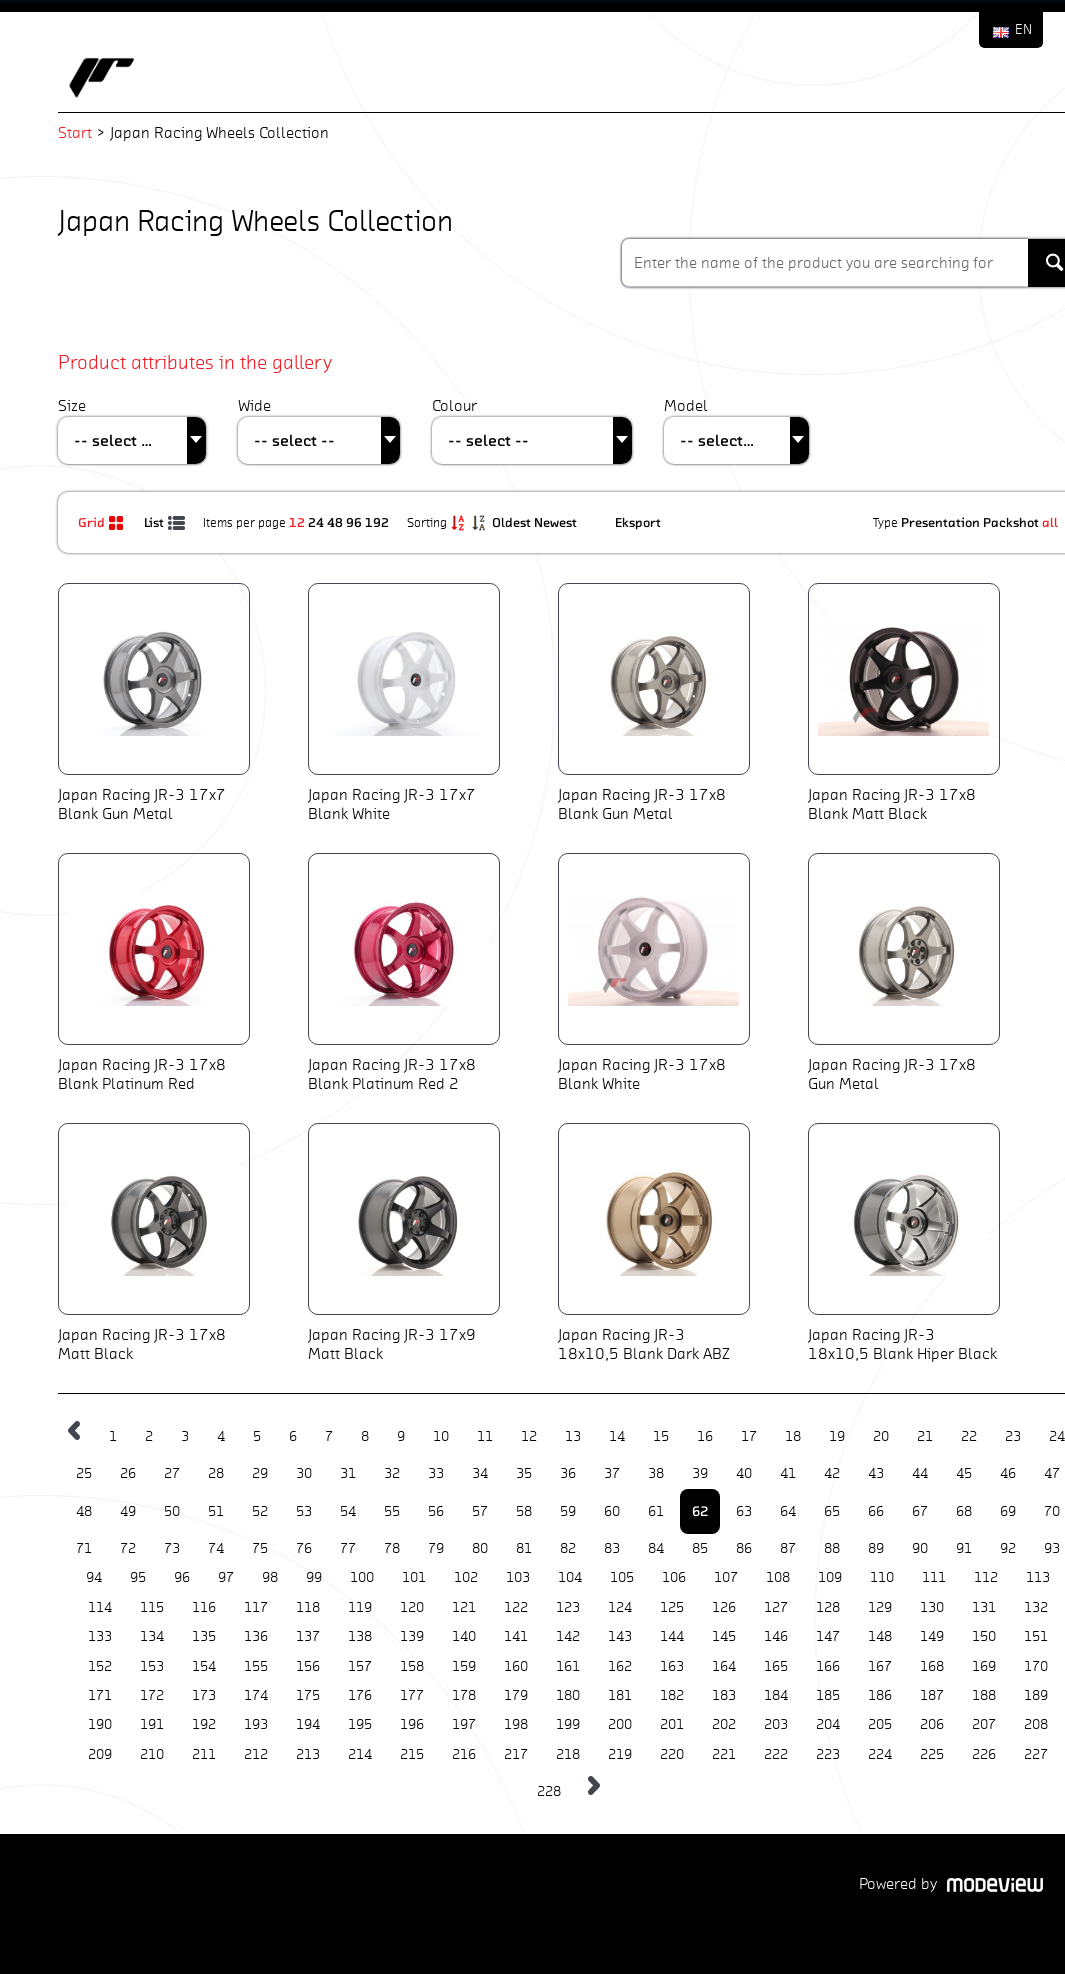 Image resolution: width=1065 pixels, height=1974 pixels. Describe the element at coordinates (788, 1511) in the screenshot. I see `64` at that location.